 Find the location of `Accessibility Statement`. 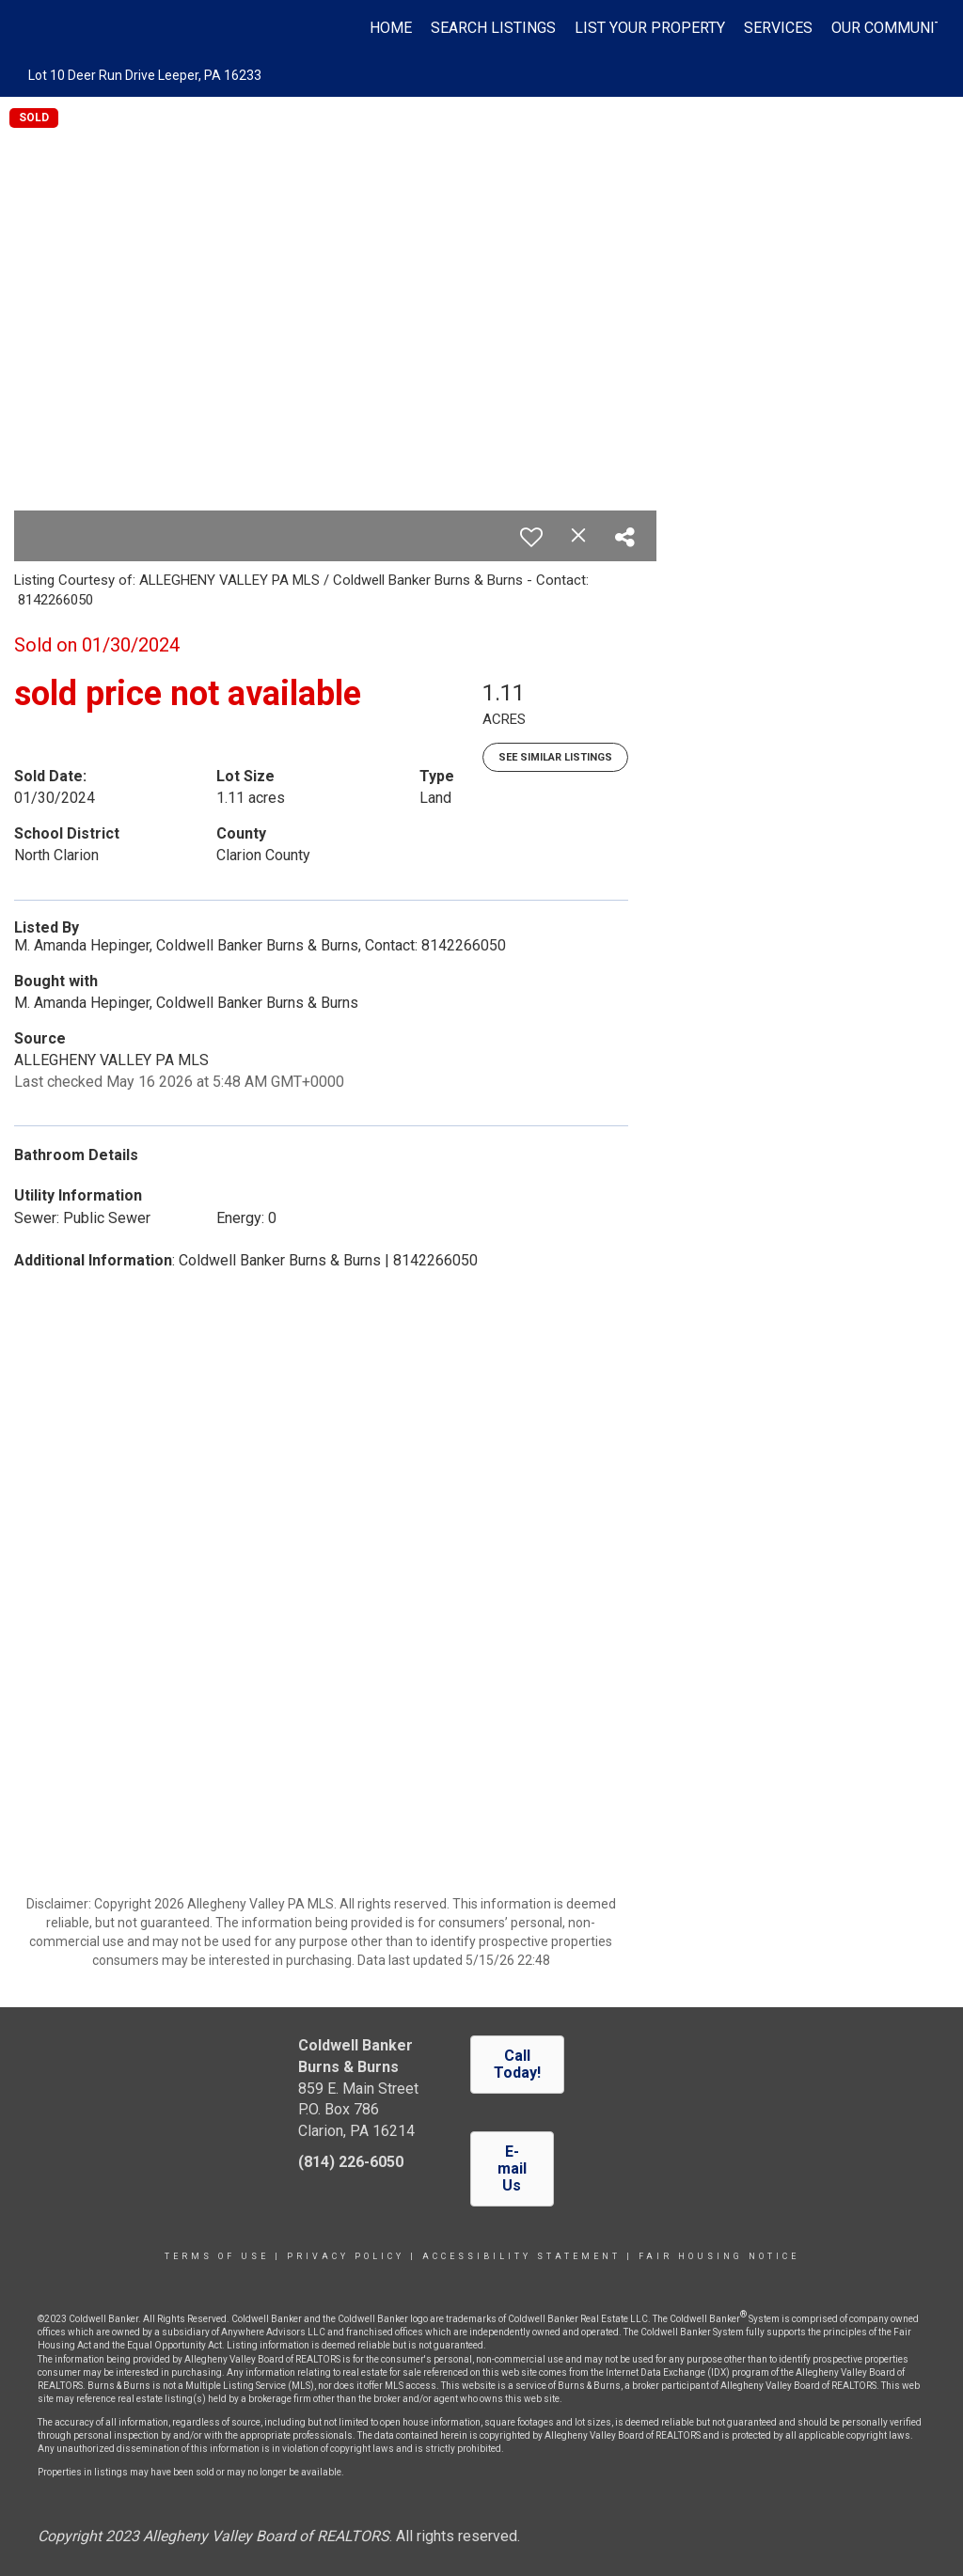

Accessibility Statement is located at coordinates (521, 2256).